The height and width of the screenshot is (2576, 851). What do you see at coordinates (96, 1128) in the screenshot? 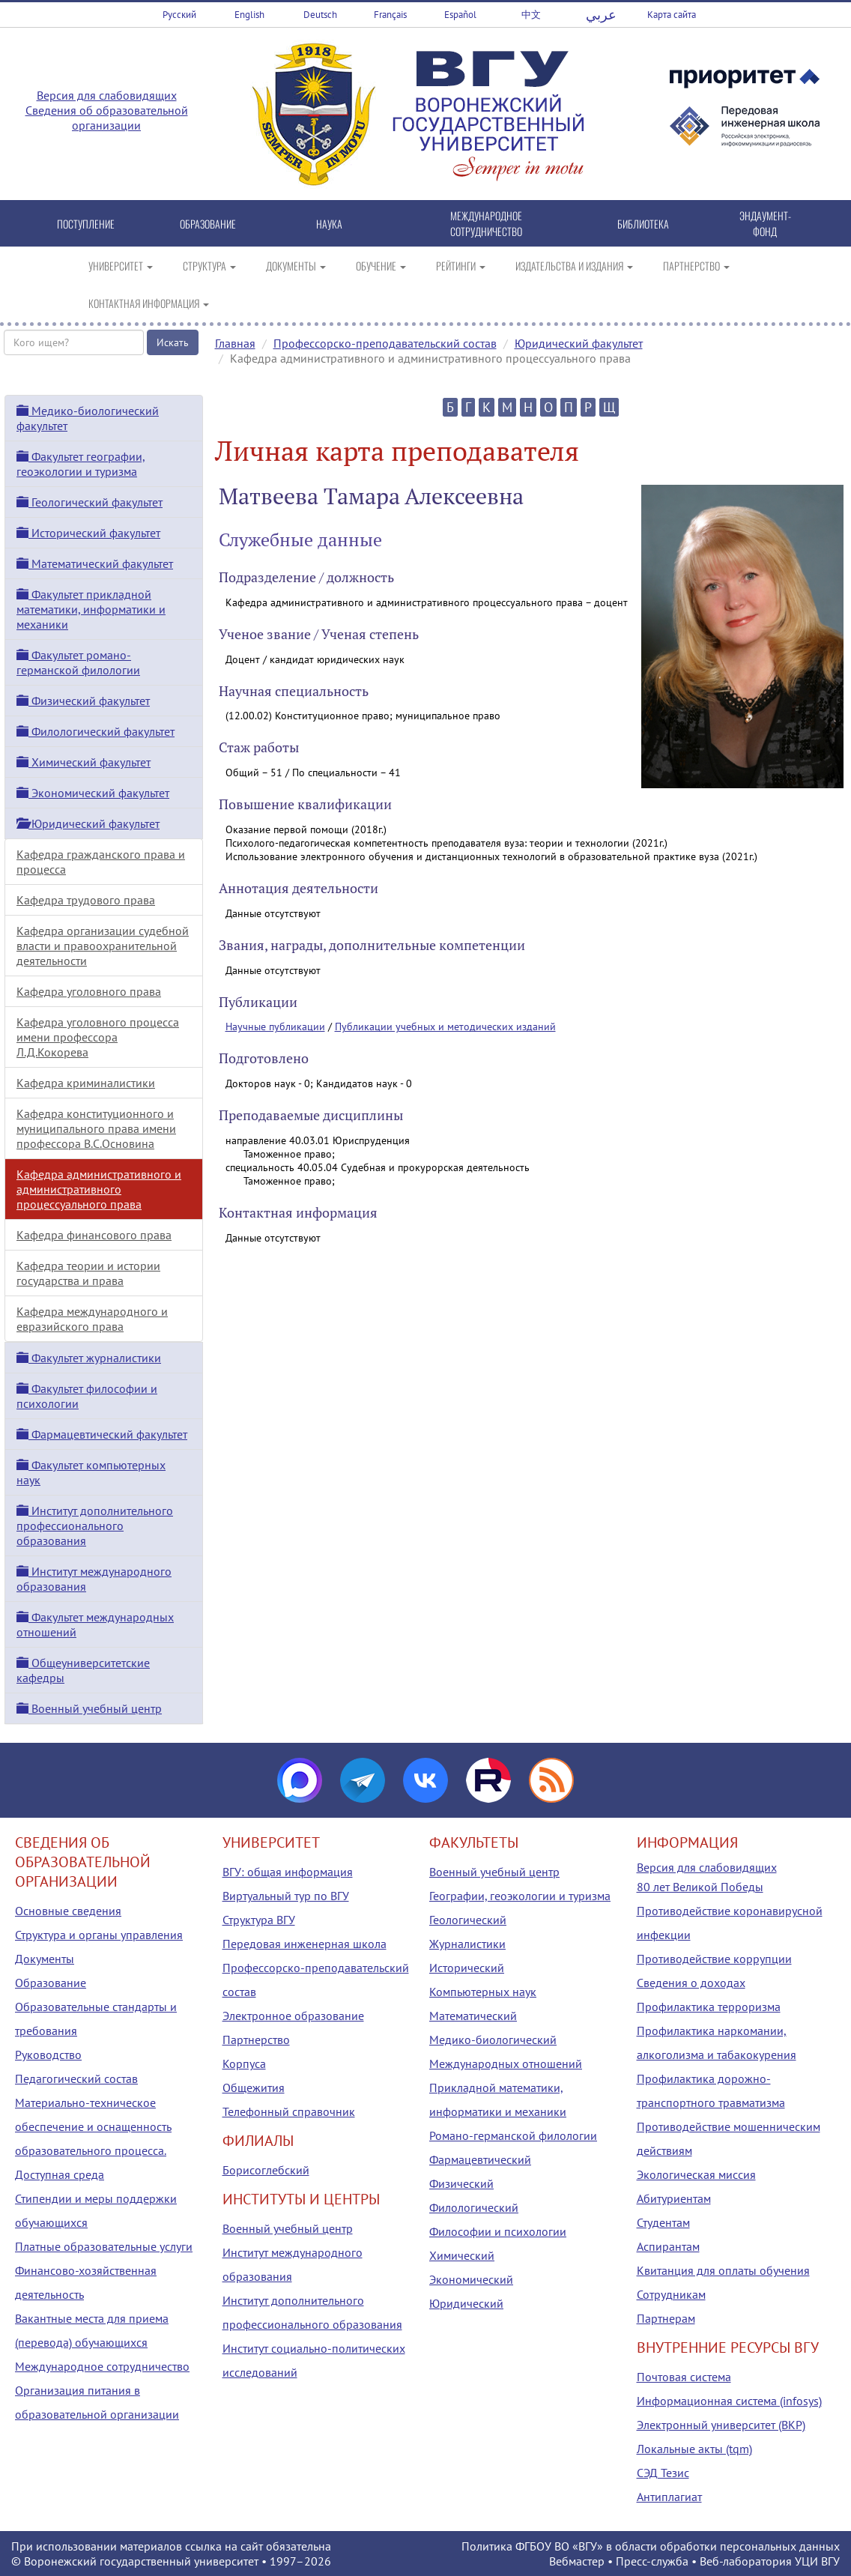
I see `Кафедра конституционного и муниципального права имени профессора В.С.Основина` at bounding box center [96, 1128].